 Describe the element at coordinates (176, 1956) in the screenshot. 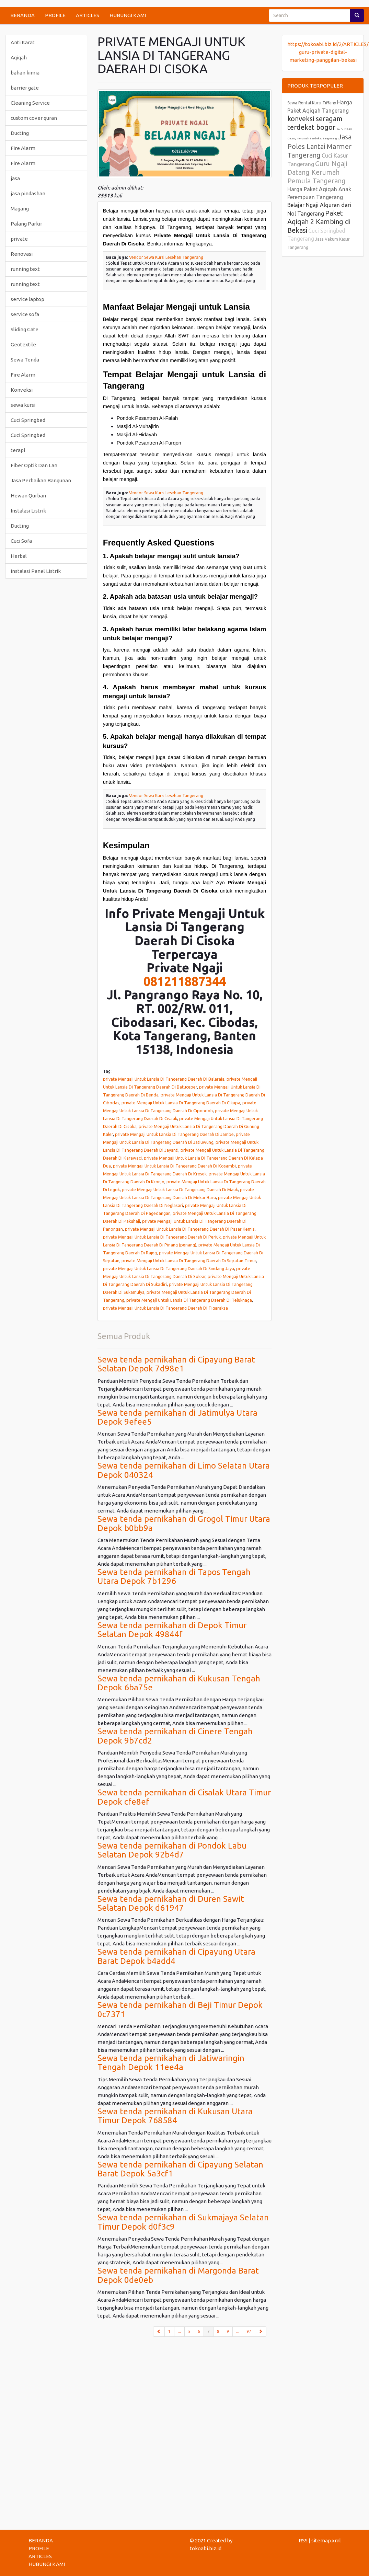

I see `Sewa tenda pernikahan di Cipayung Utara Barat Depok b4add4` at that location.